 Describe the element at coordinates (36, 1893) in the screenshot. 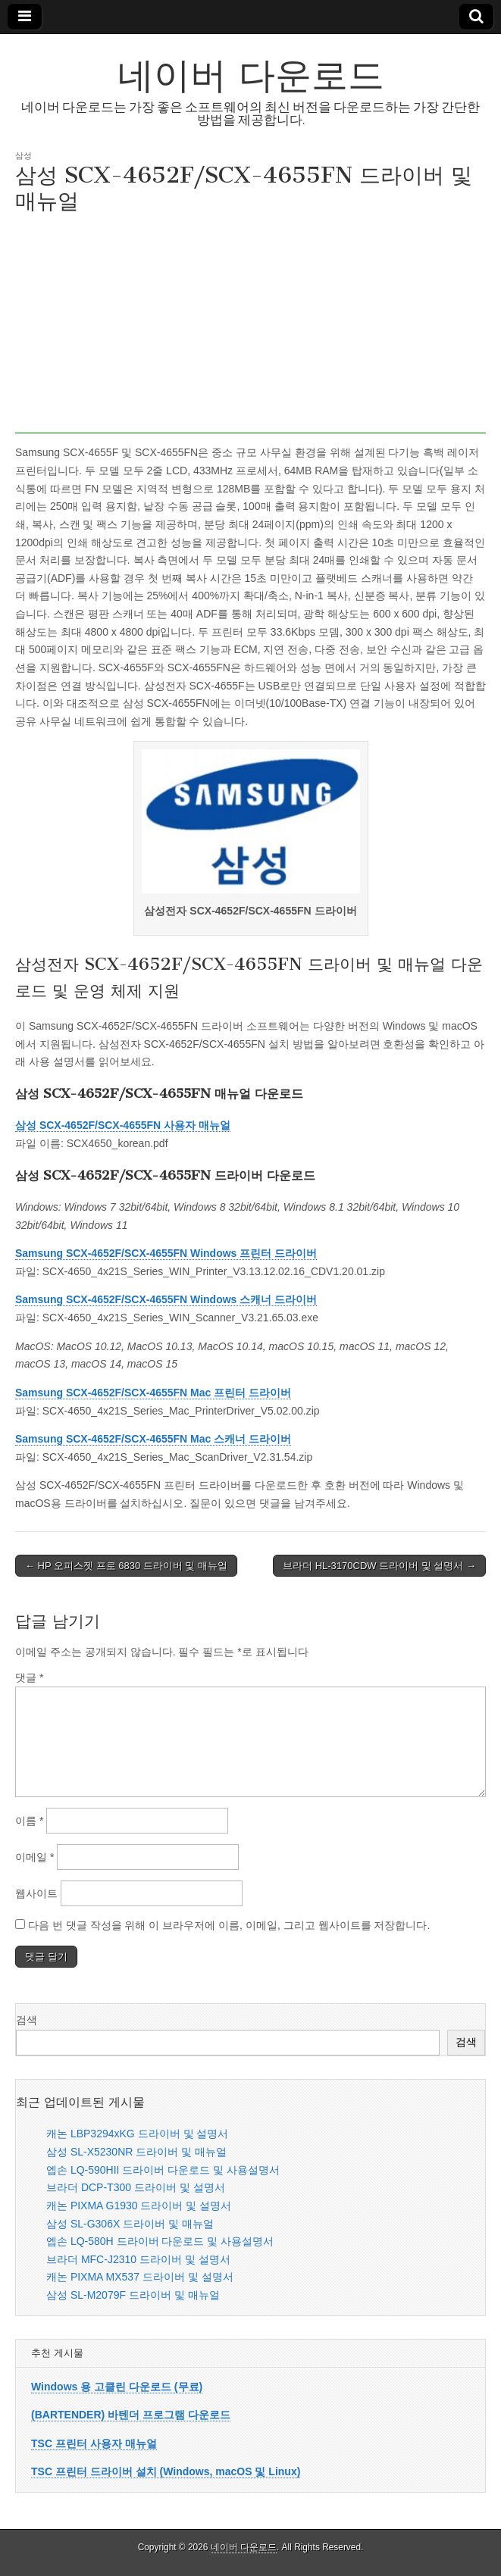

I see `웹사이트` at that location.